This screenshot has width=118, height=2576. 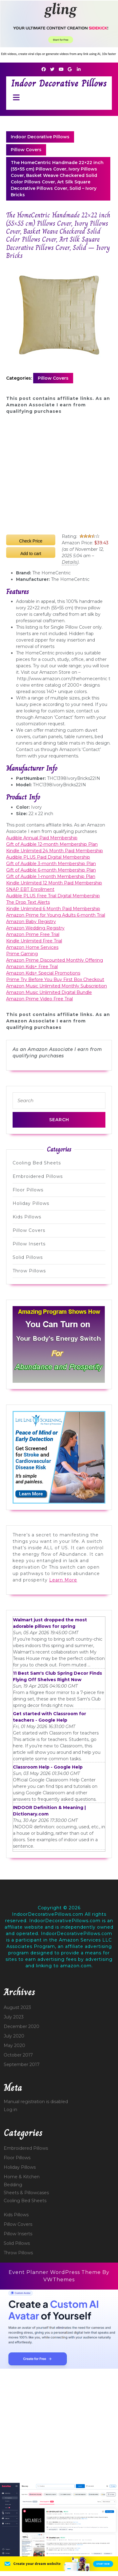 What do you see at coordinates (14, 97) in the screenshot?
I see `[tab]` at bounding box center [14, 97].